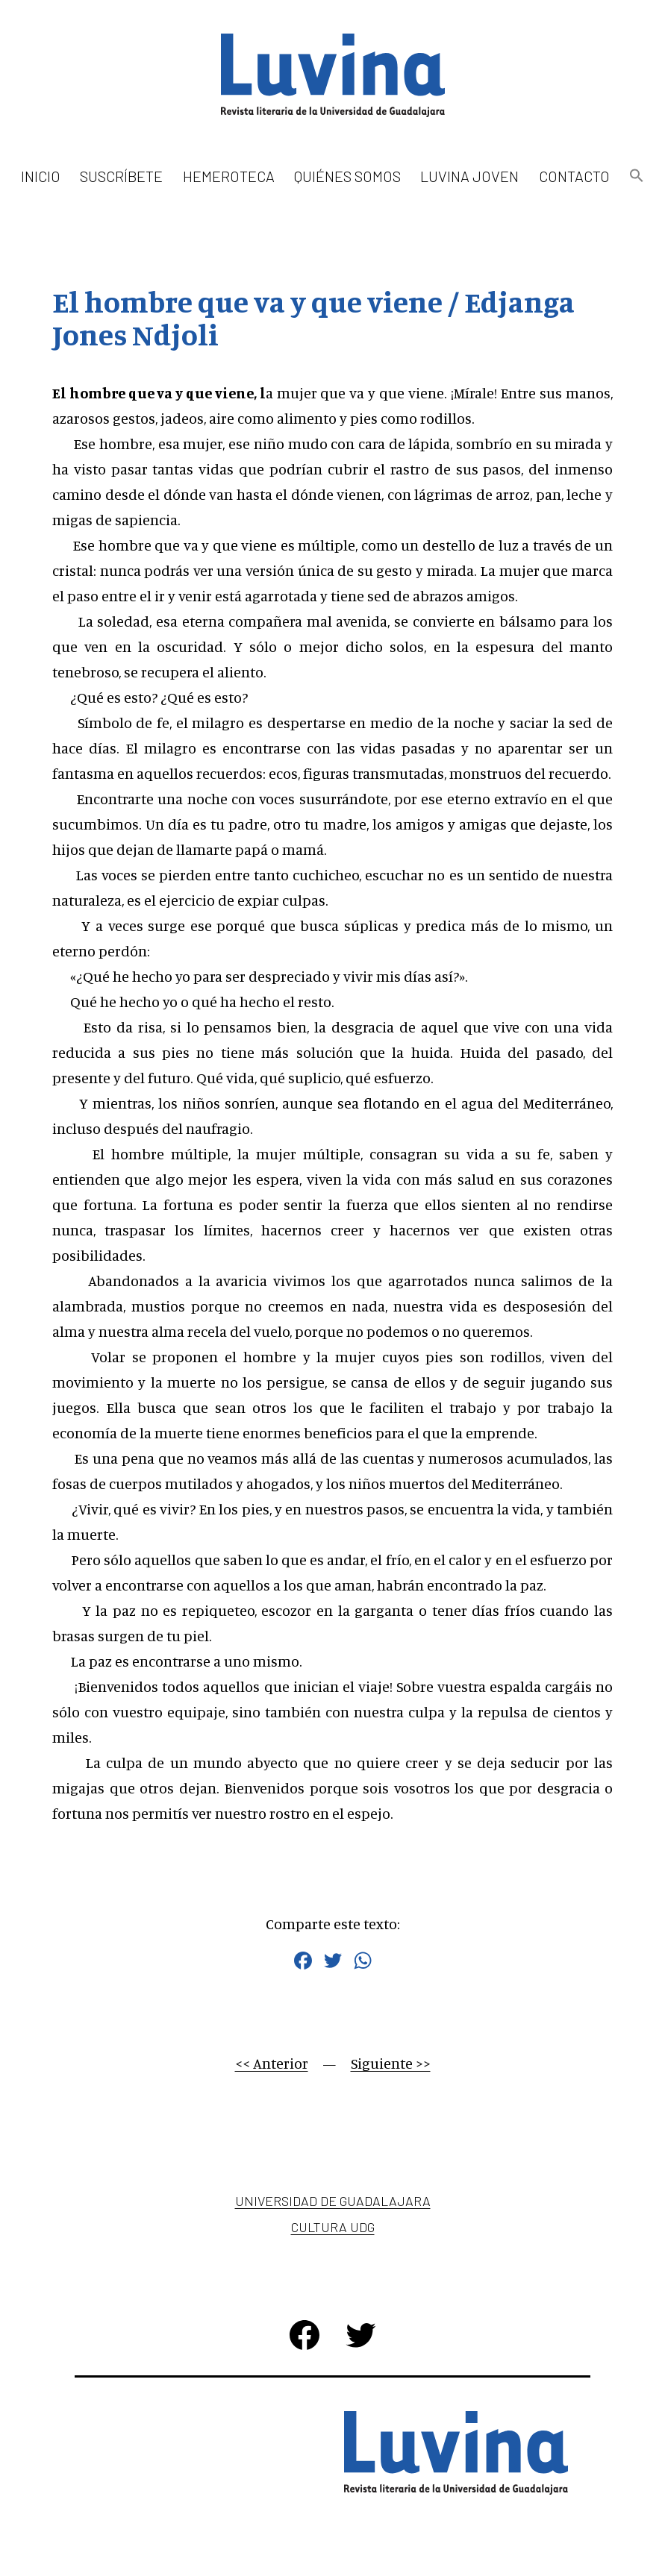 The height and width of the screenshot is (2576, 665). What do you see at coordinates (469, 176) in the screenshot?
I see `Luvina Joven` at bounding box center [469, 176].